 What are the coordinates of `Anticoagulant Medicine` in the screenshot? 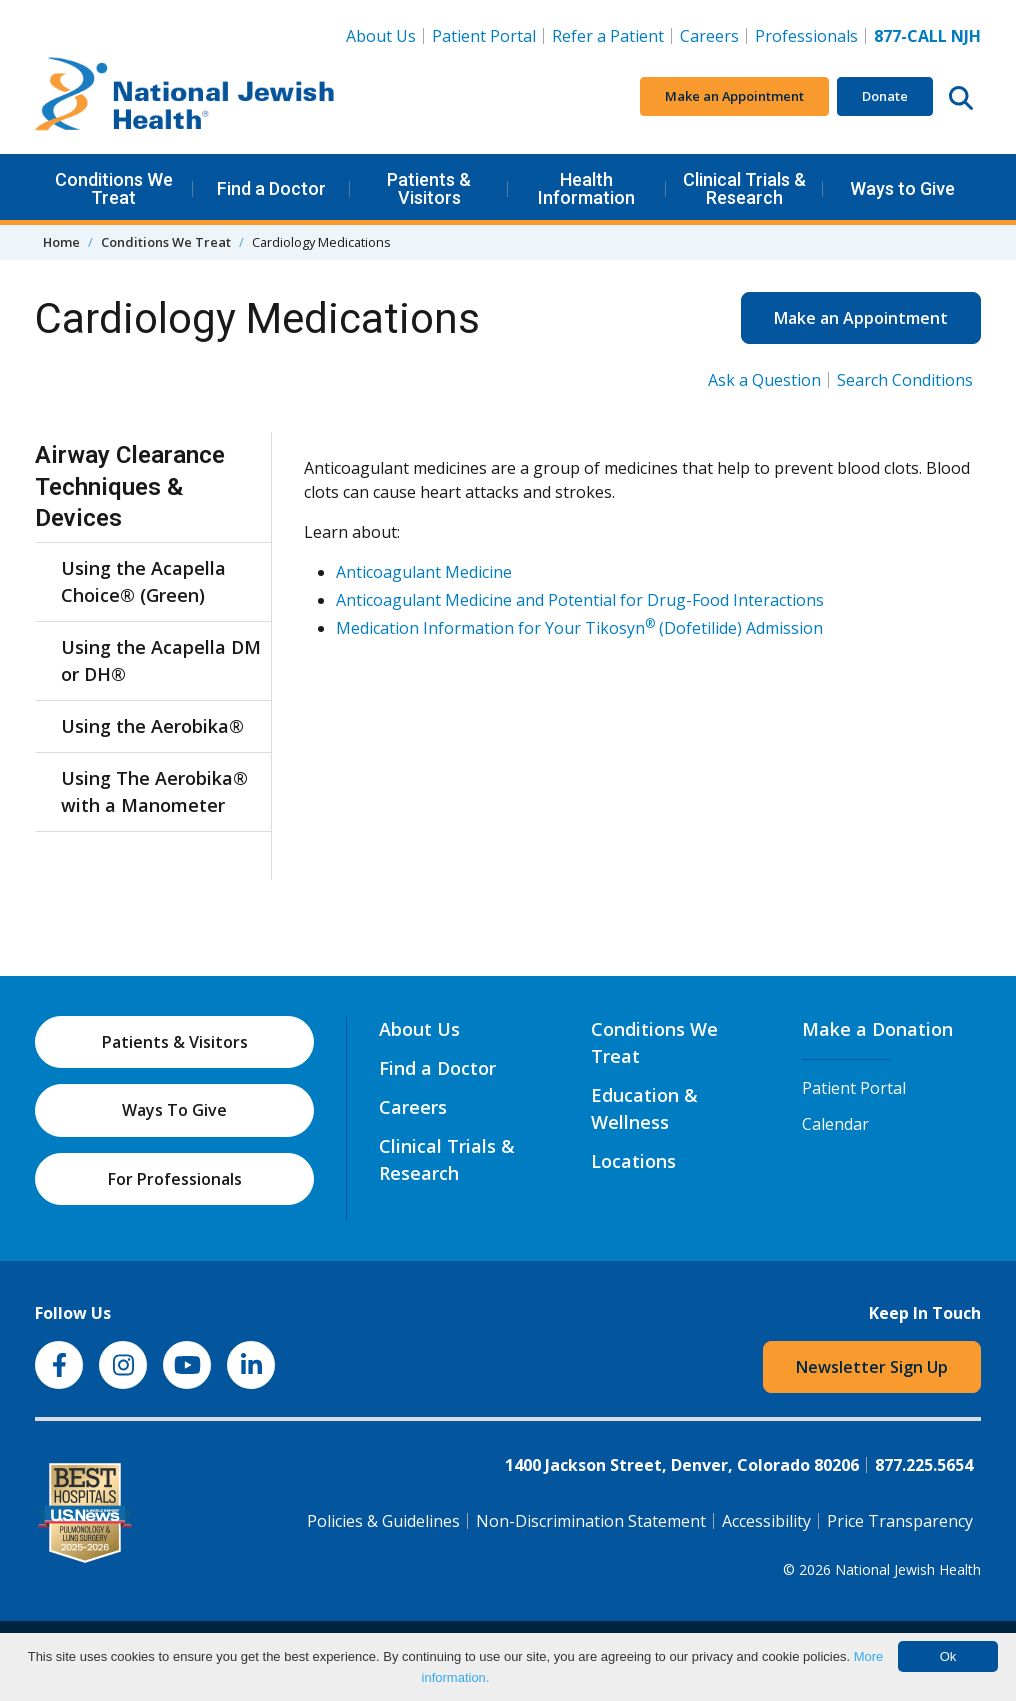 It's located at (424, 572).